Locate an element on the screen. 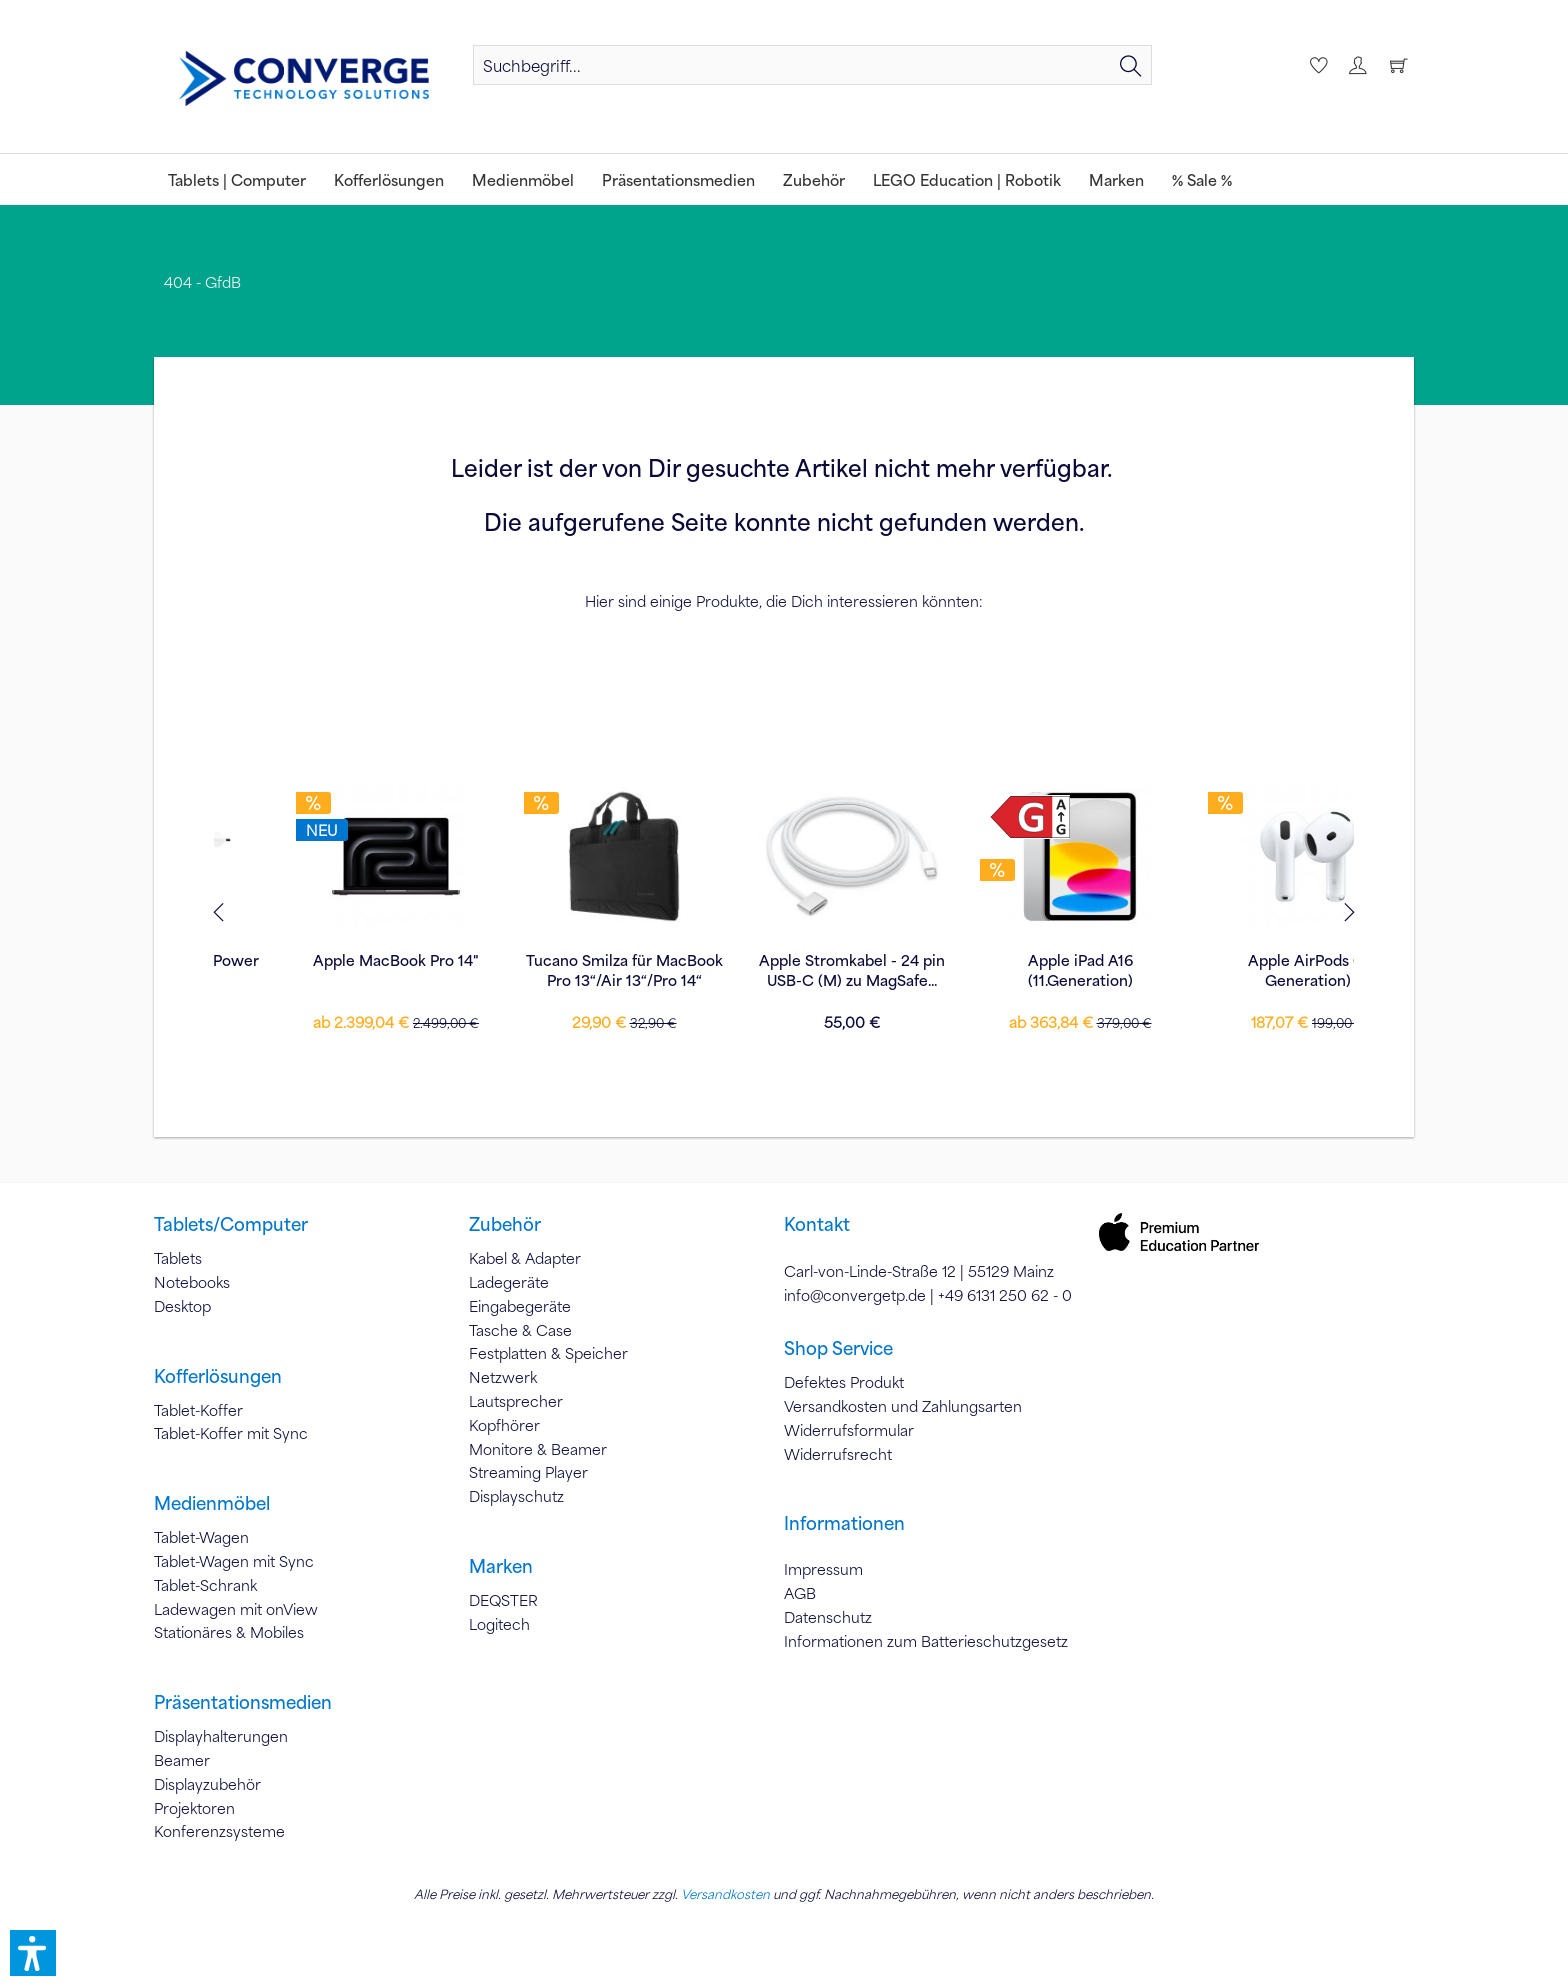 The height and width of the screenshot is (1986, 1568). [Warenkorb] is located at coordinates (1398, 65).